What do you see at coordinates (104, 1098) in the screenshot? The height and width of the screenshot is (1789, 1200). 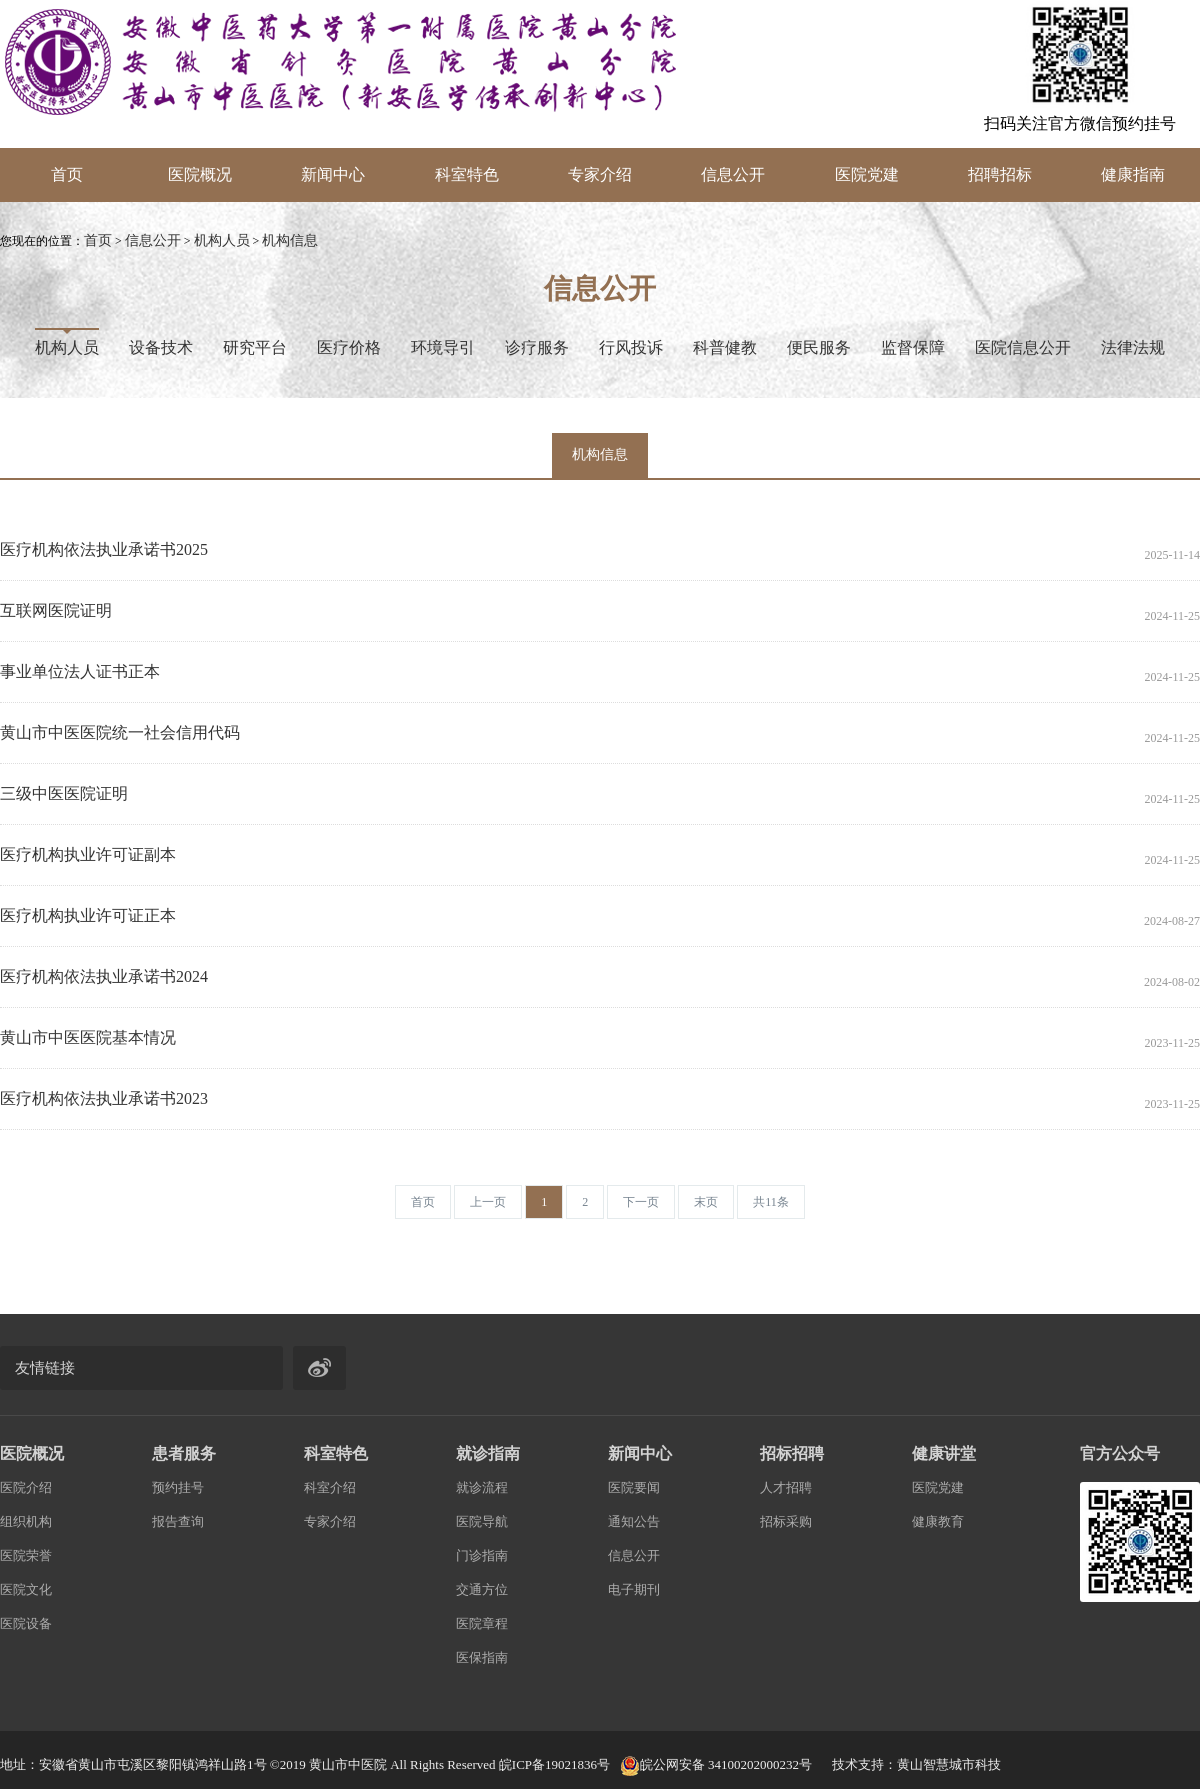 I see `医疗机构依法执业承诺书2023` at bounding box center [104, 1098].